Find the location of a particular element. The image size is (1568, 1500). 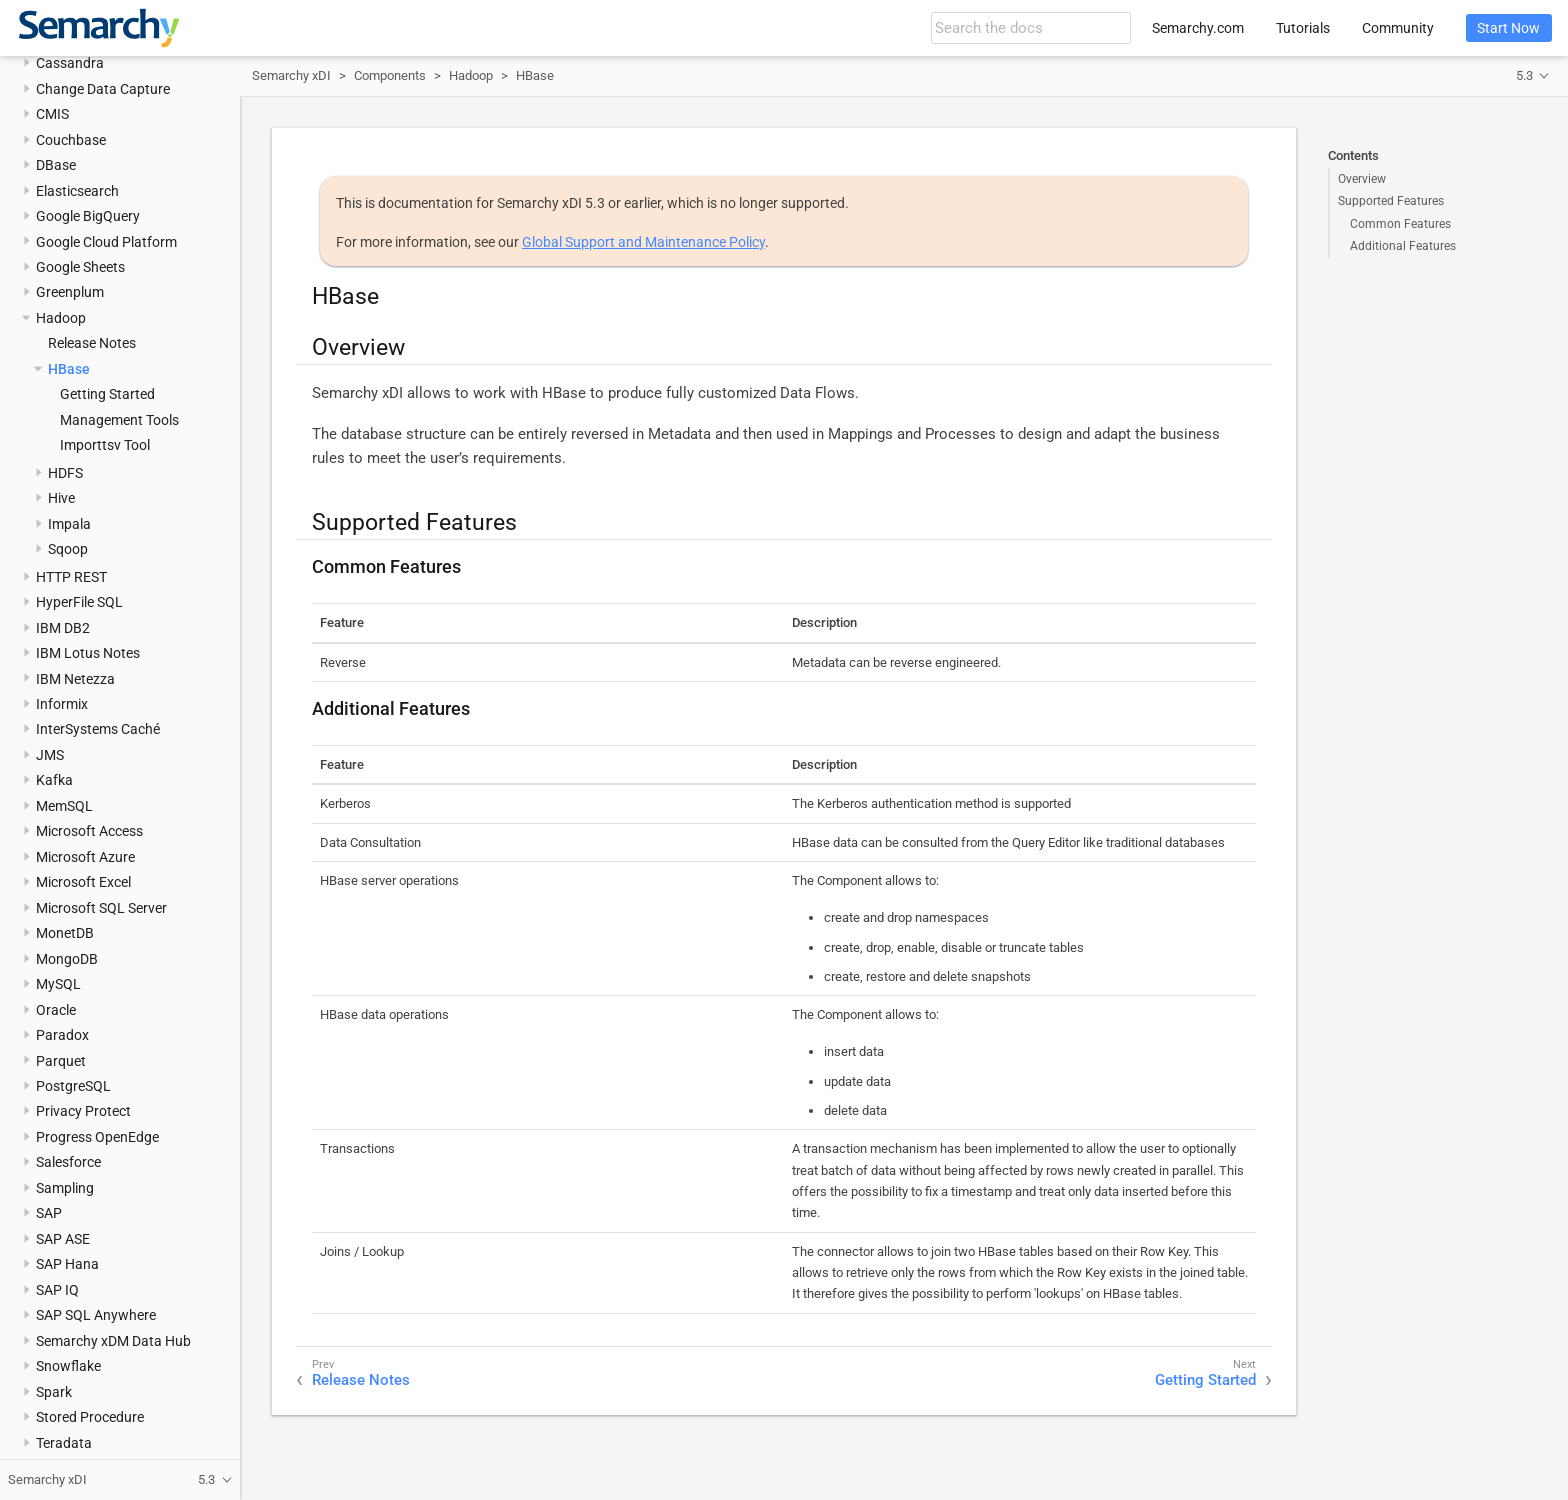

HDFS is located at coordinates (65, 473).